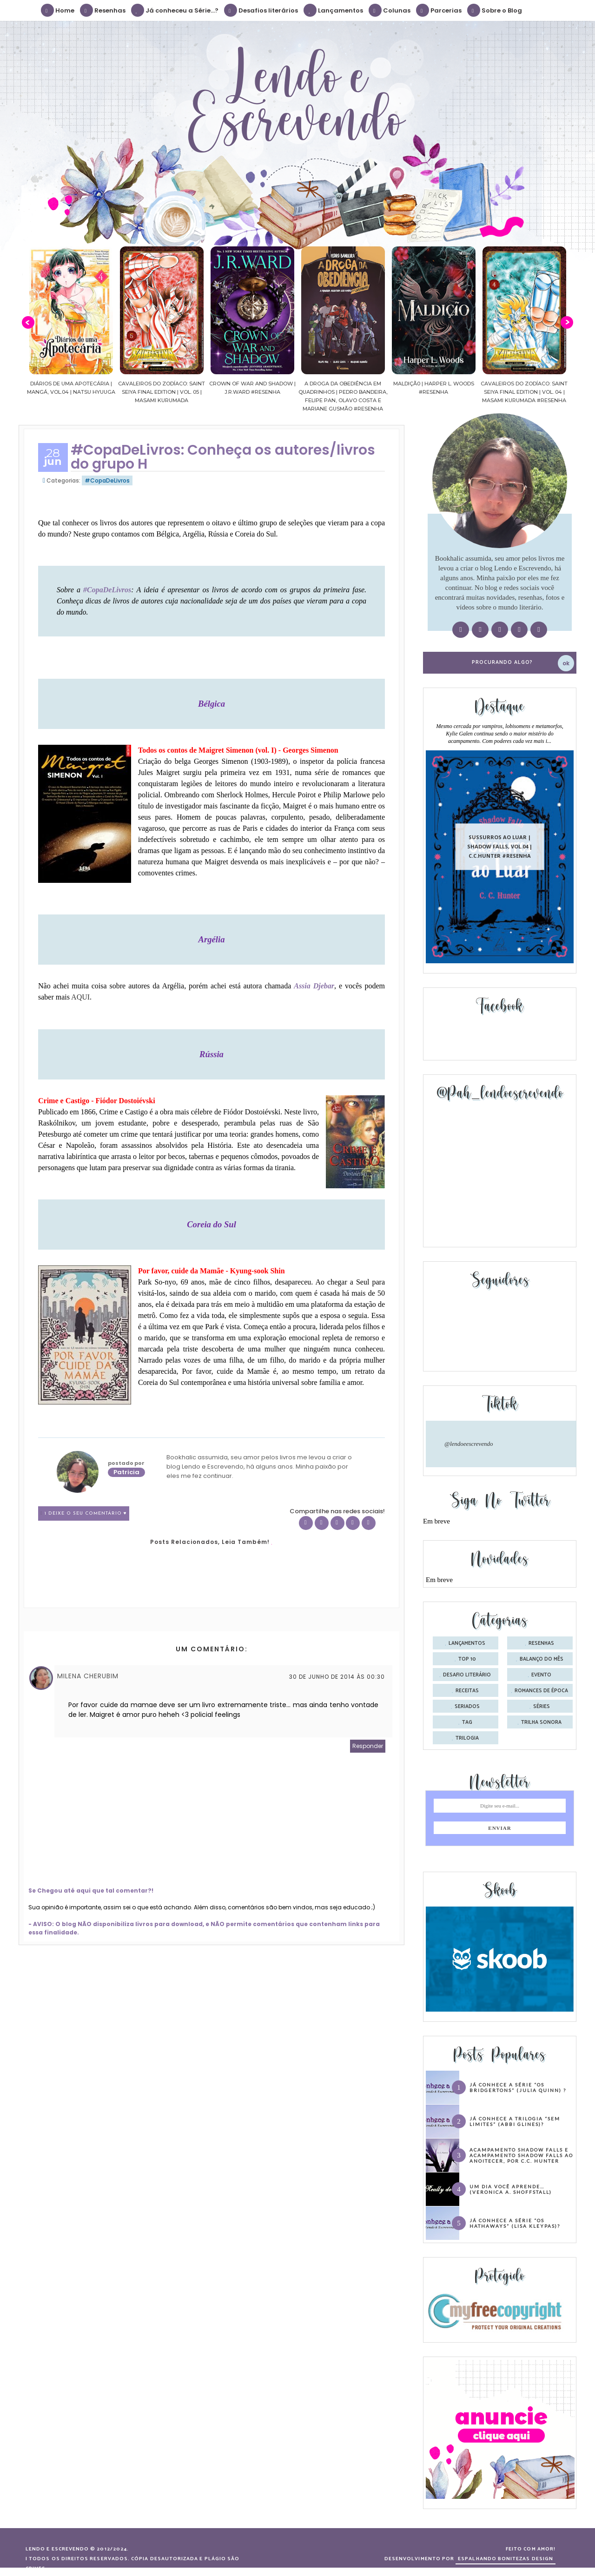 The image size is (595, 2576). Describe the element at coordinates (175, 10) in the screenshot. I see `Já conheceu a Série...?` at that location.